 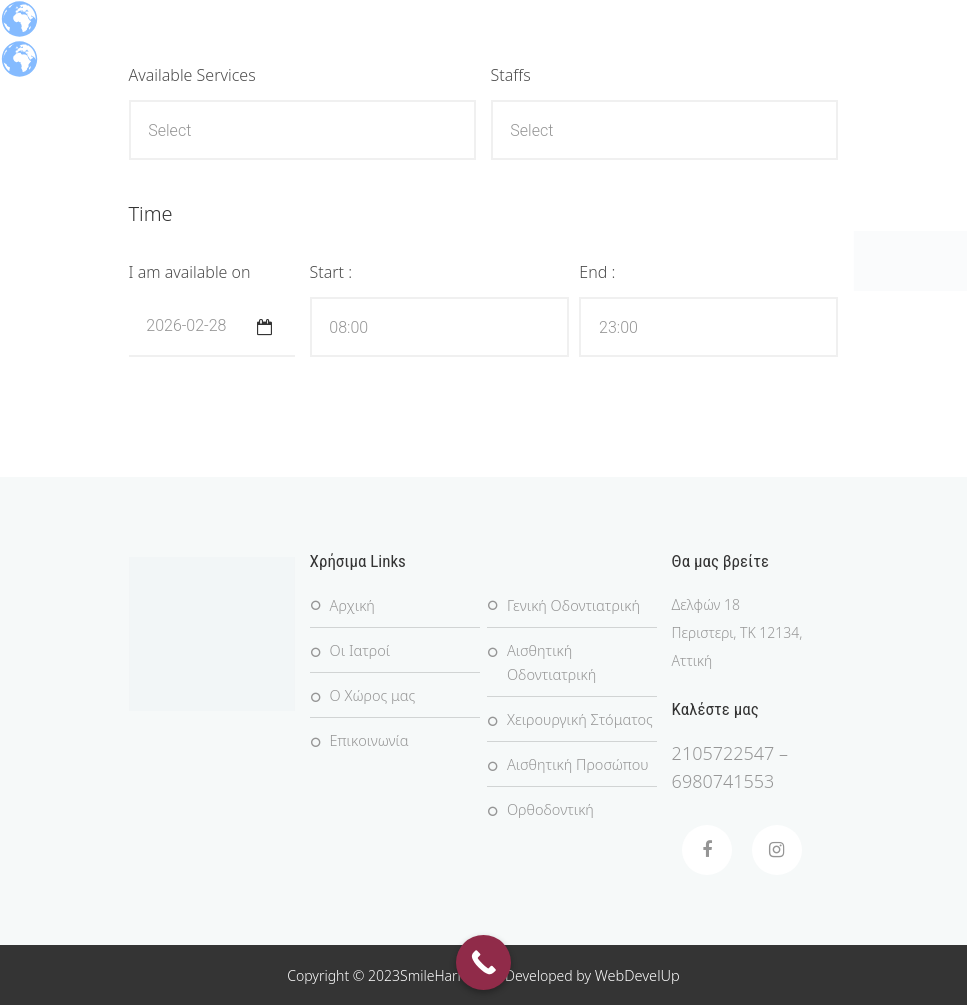 I want to click on Ο Χώρος μας, so click(x=371, y=695).